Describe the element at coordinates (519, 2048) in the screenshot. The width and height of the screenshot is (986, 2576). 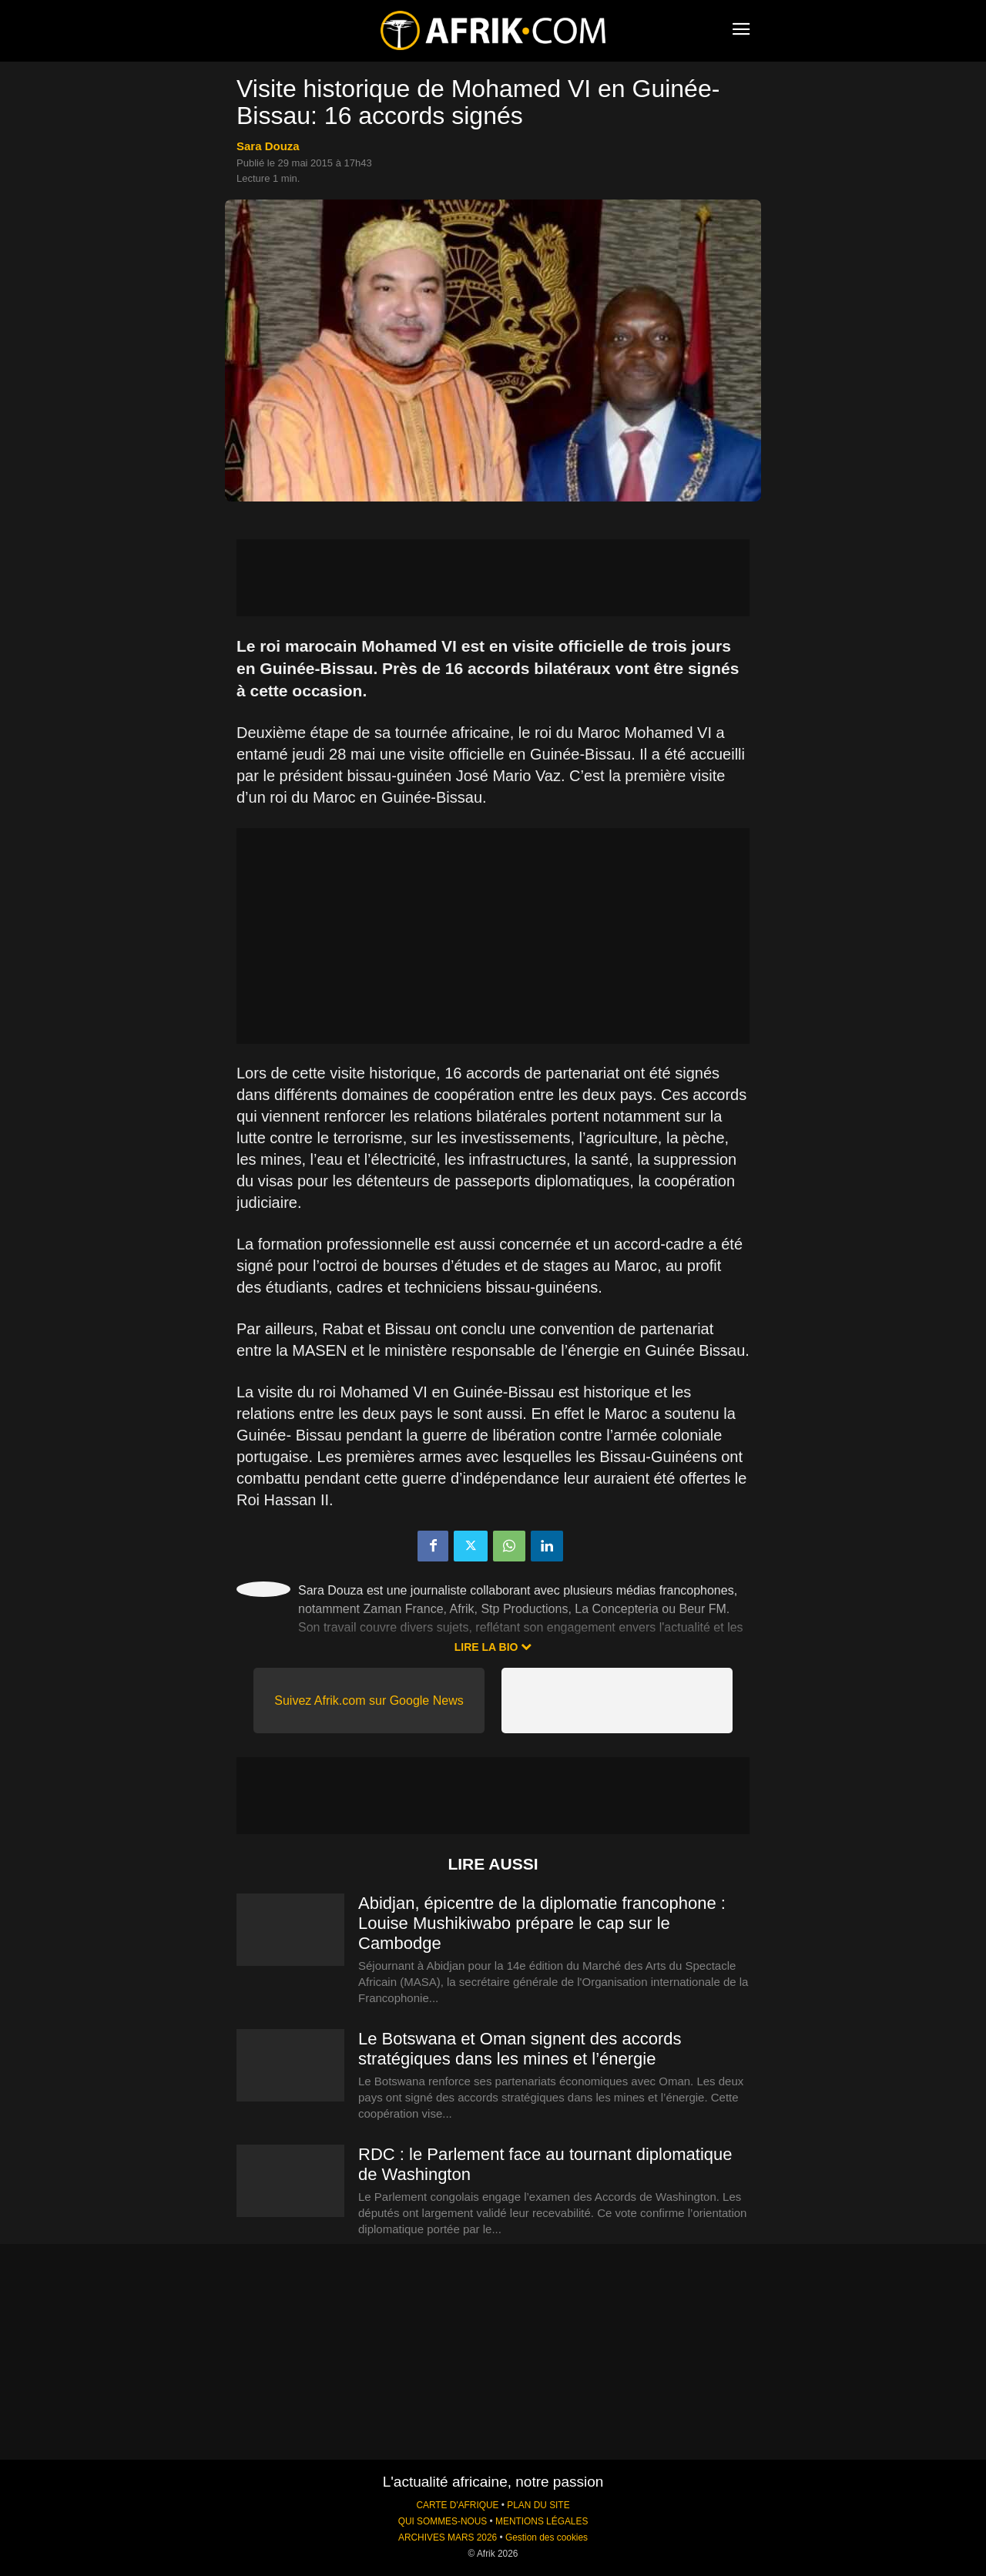
I see `Le Botswana et Oman signent des accords stratégiques dans les mines et l’énergie` at that location.